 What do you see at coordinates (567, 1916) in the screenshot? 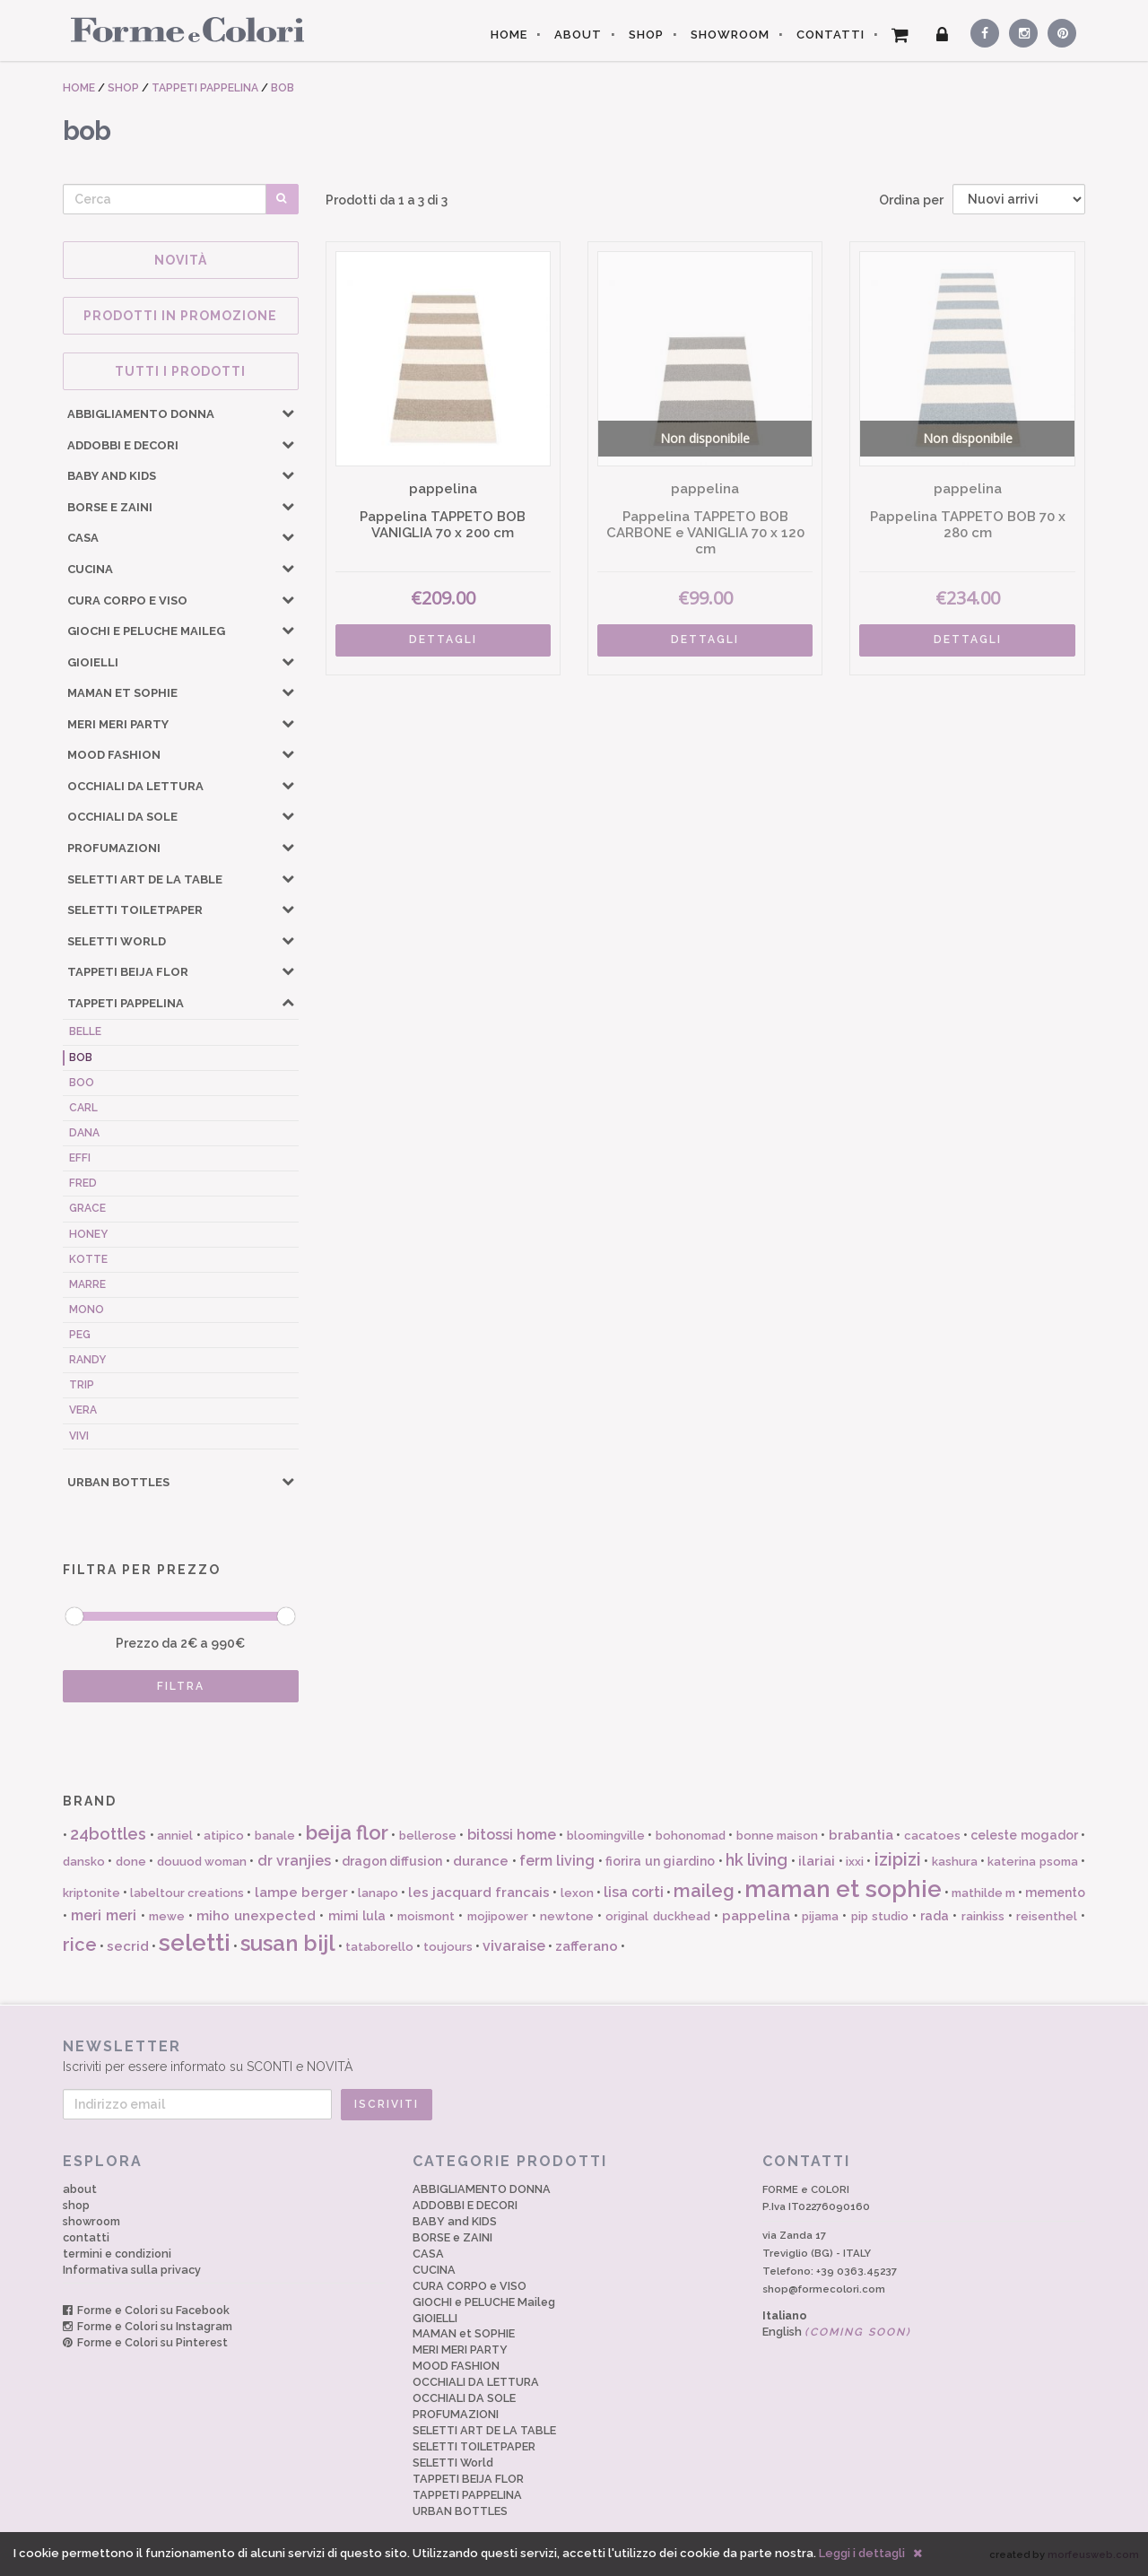
I see `newtone` at bounding box center [567, 1916].